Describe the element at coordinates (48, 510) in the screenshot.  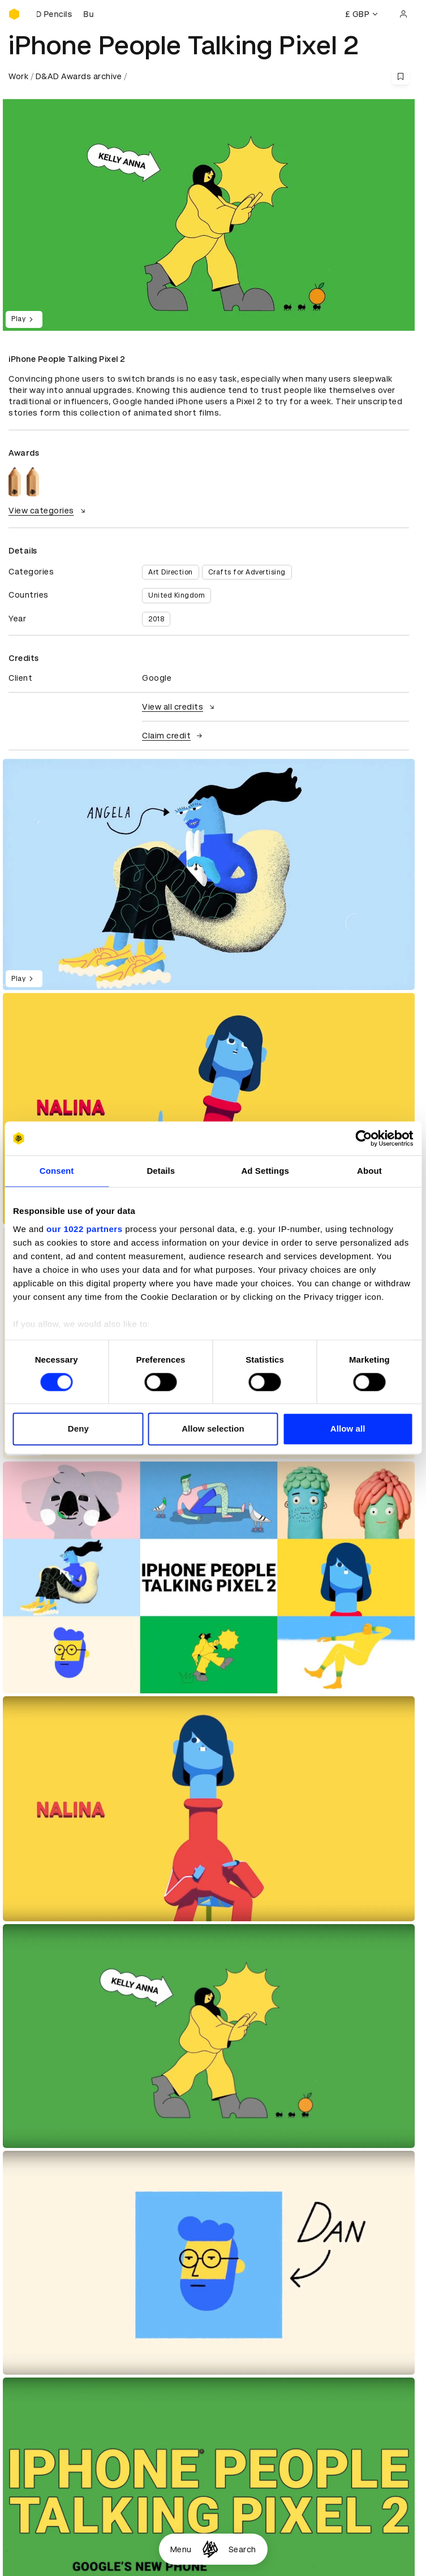
I see `View categories` at that location.